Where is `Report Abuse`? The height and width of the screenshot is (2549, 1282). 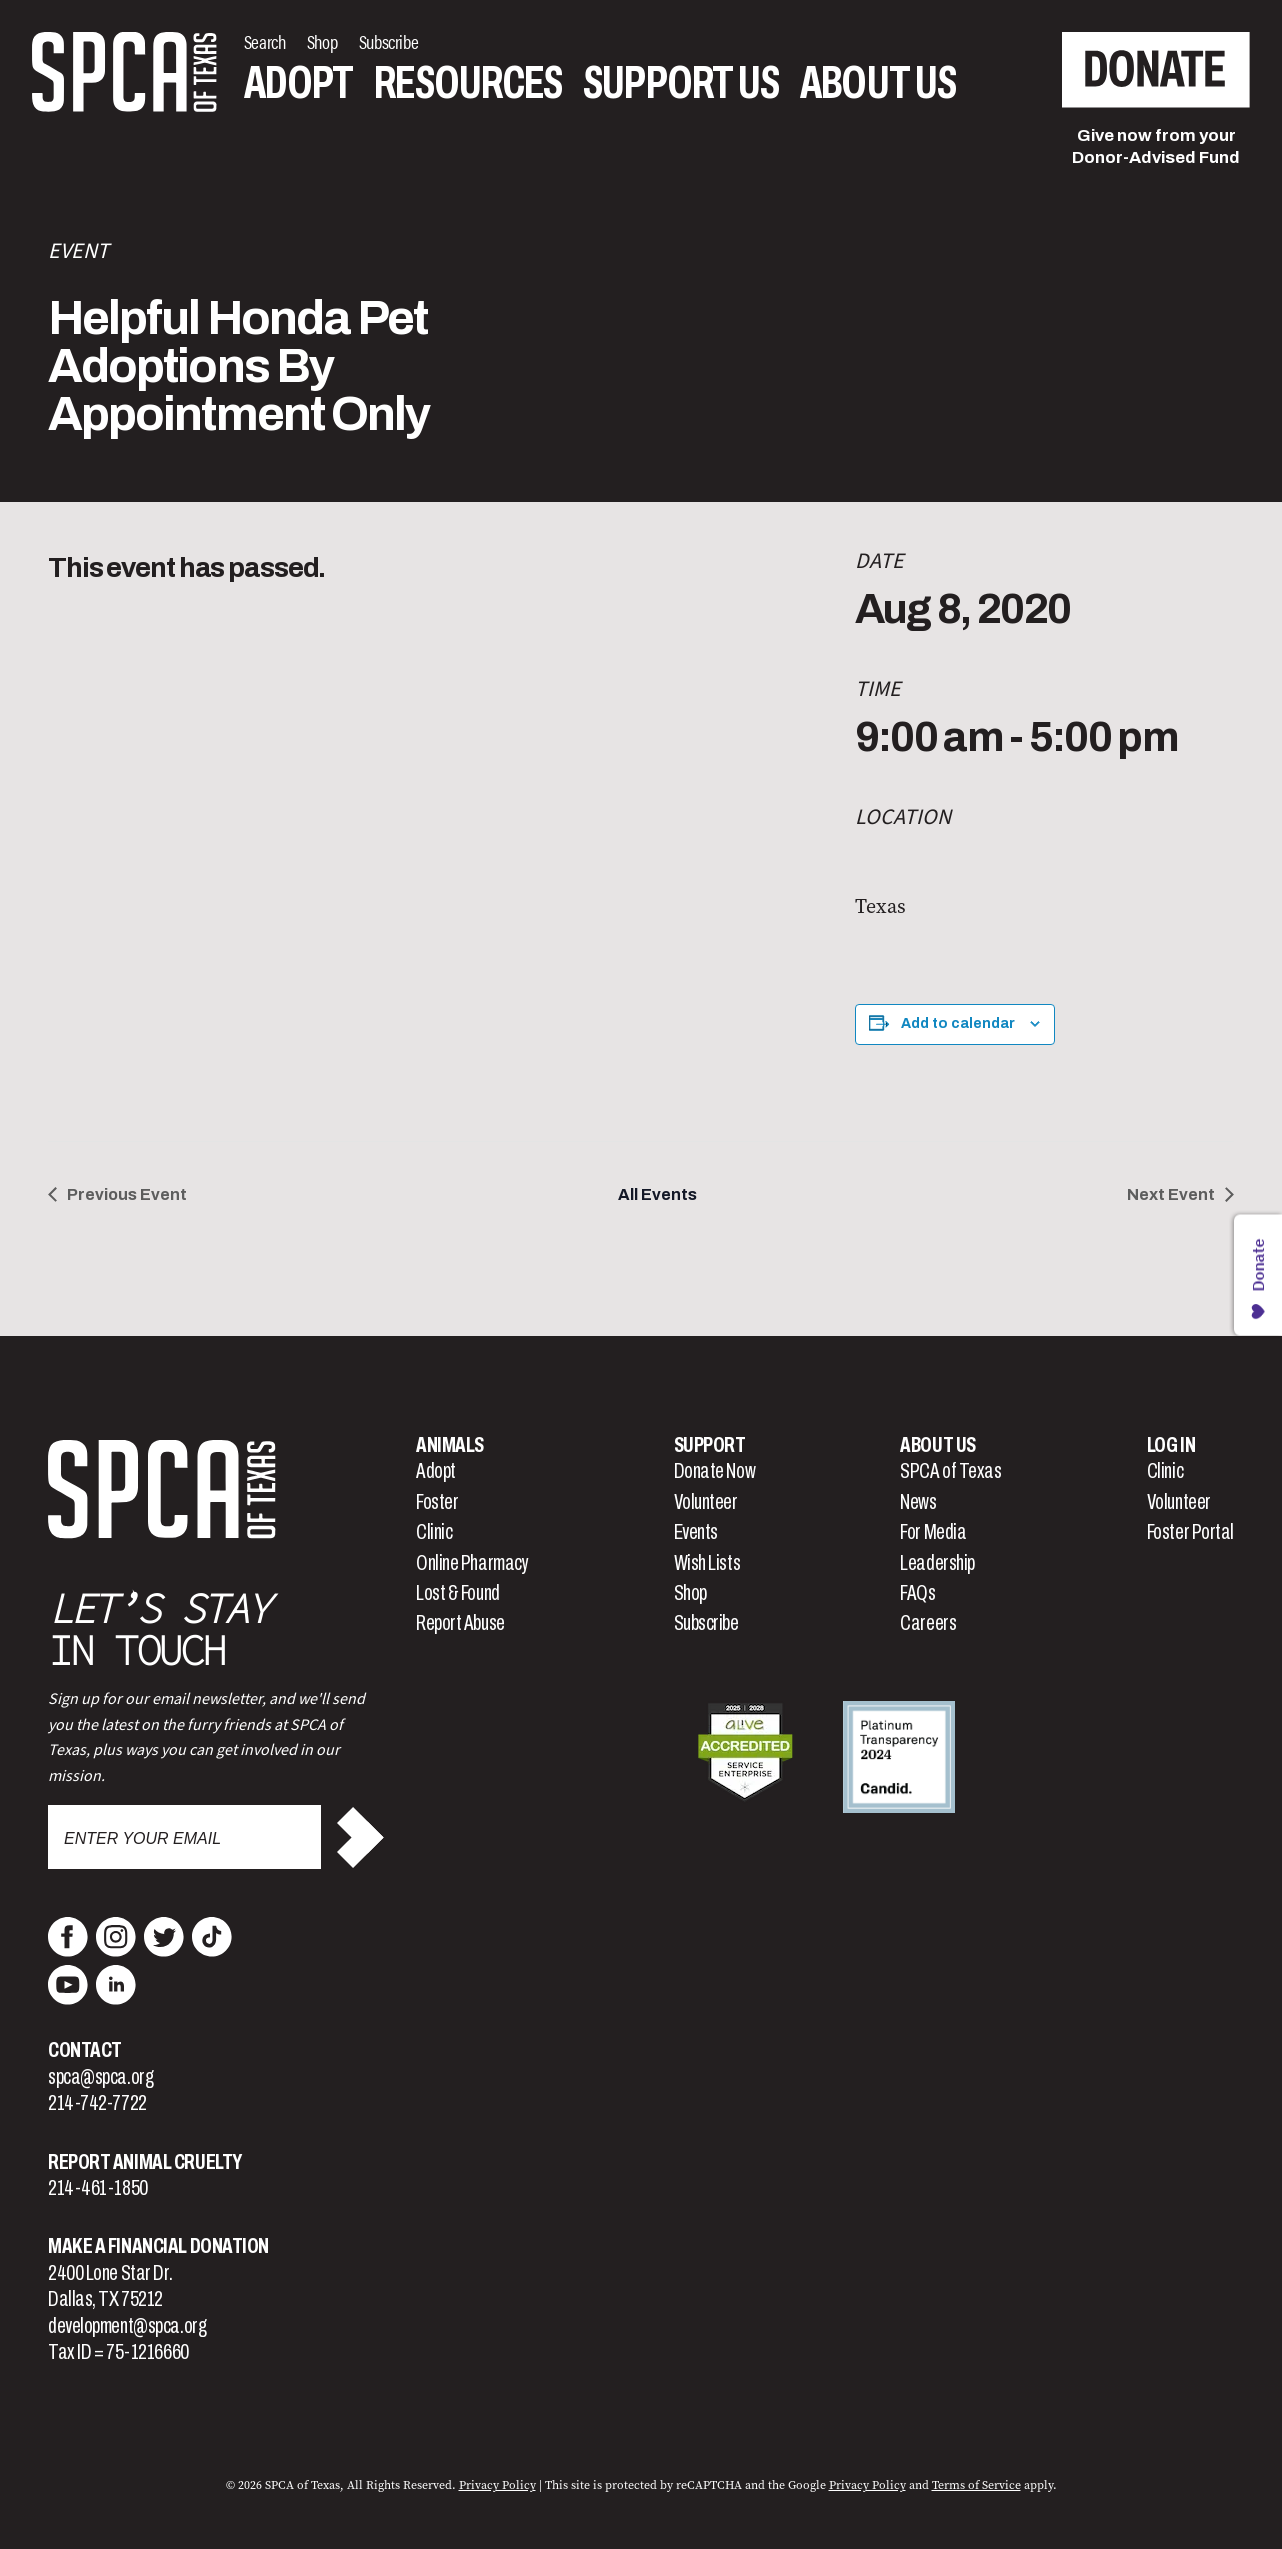
Report Abuse is located at coordinates (460, 1623).